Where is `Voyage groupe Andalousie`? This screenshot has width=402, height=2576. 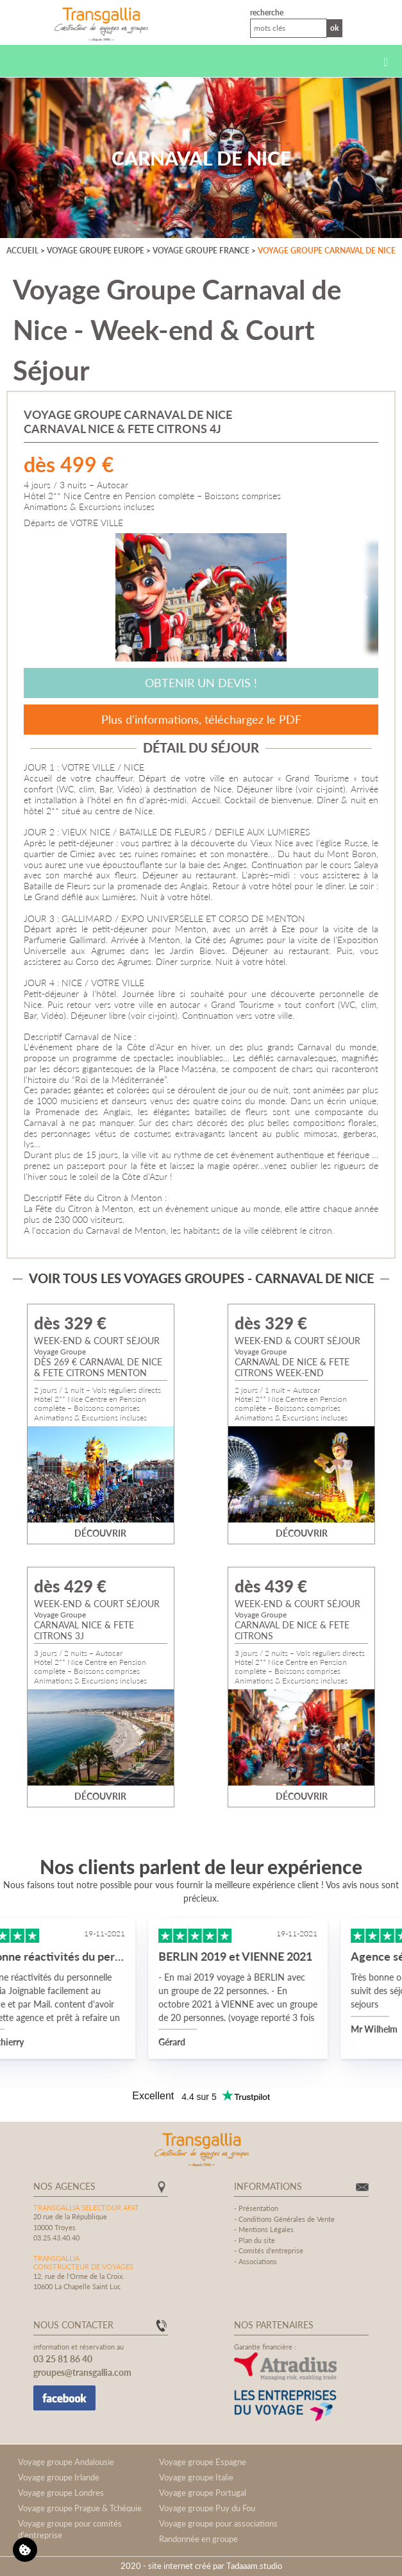
Voyage groupe Andalousie is located at coordinates (66, 2462).